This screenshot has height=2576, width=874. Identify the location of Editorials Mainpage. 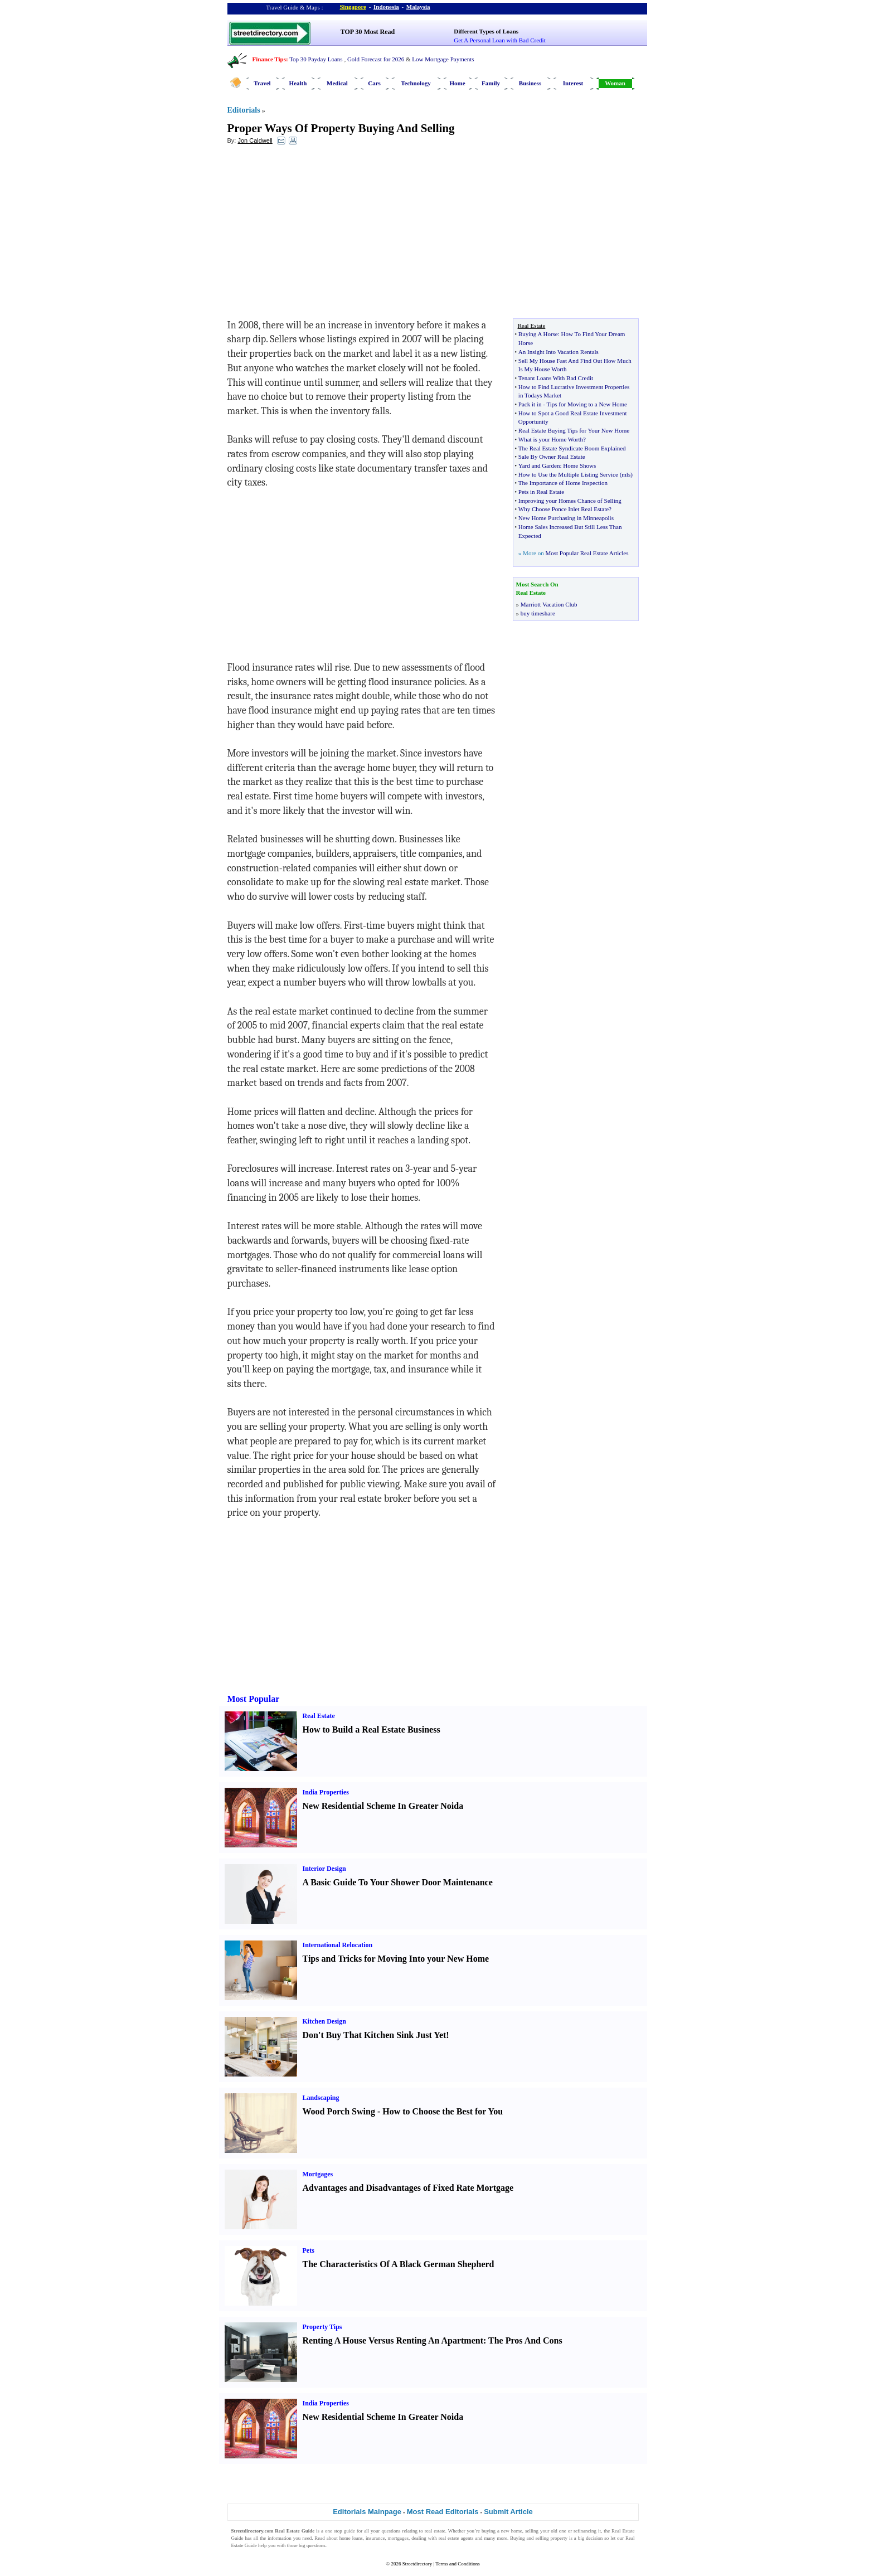
(367, 2511).